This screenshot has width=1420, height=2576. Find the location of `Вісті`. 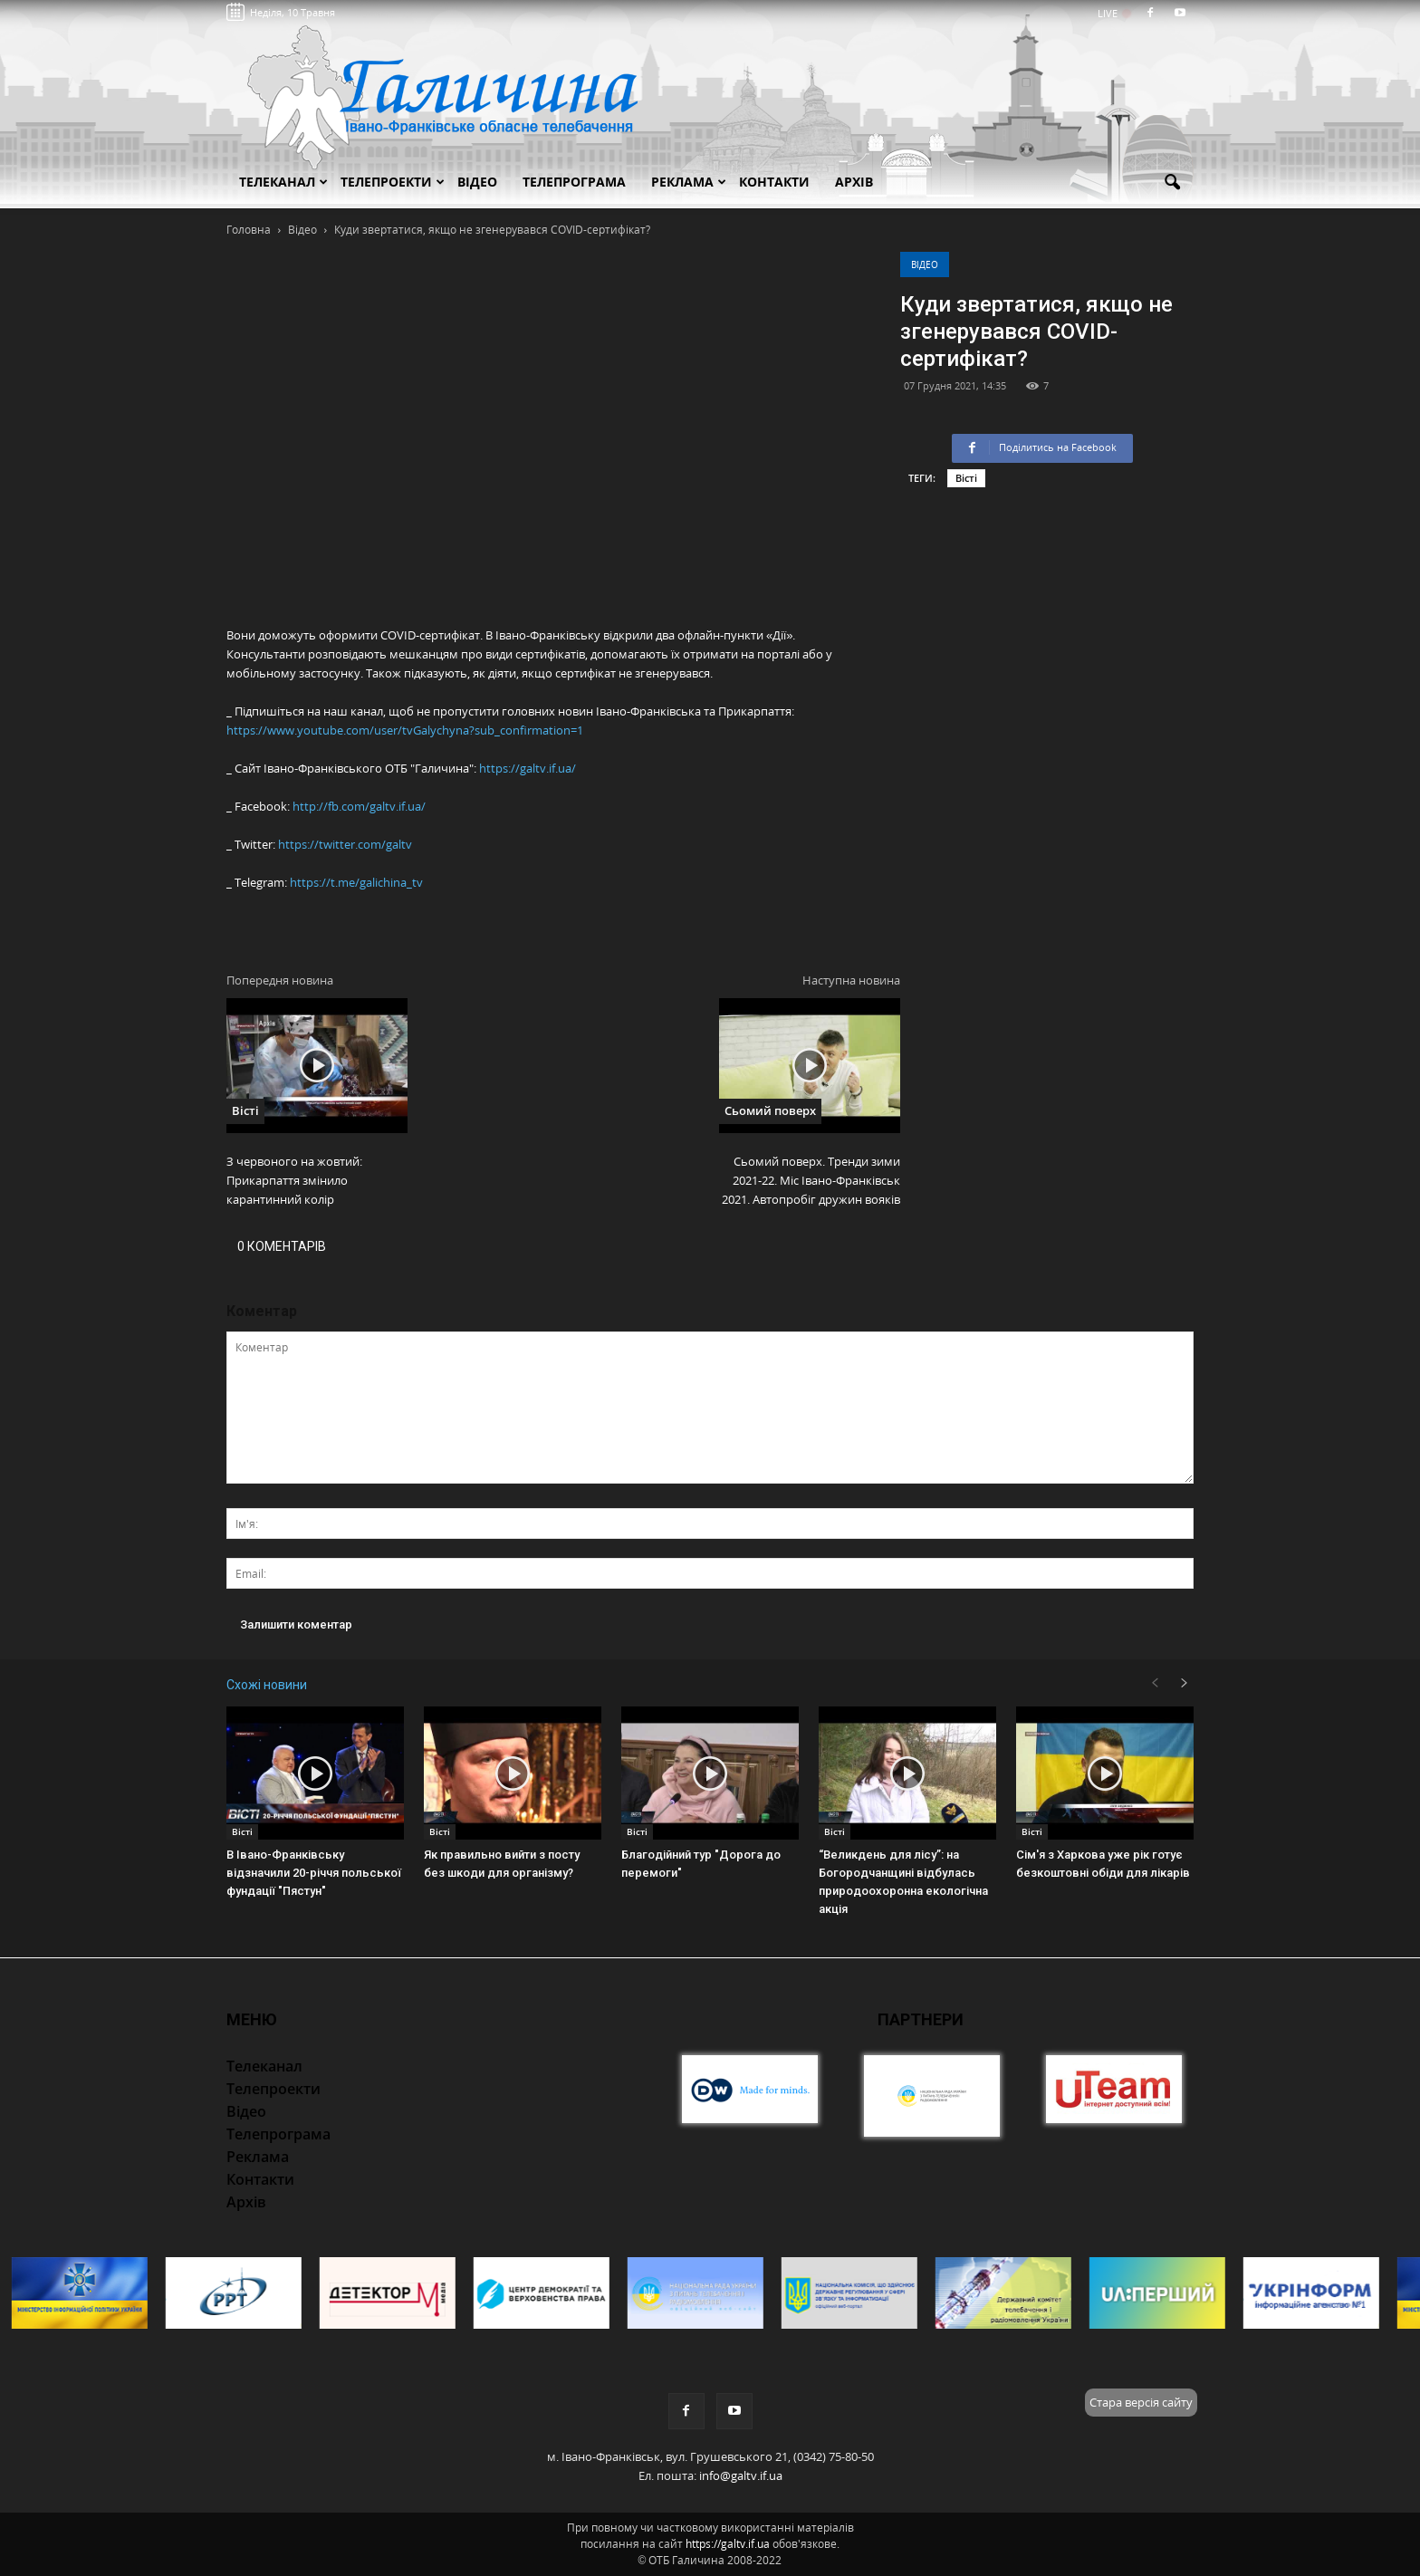

Вісті is located at coordinates (966, 478).